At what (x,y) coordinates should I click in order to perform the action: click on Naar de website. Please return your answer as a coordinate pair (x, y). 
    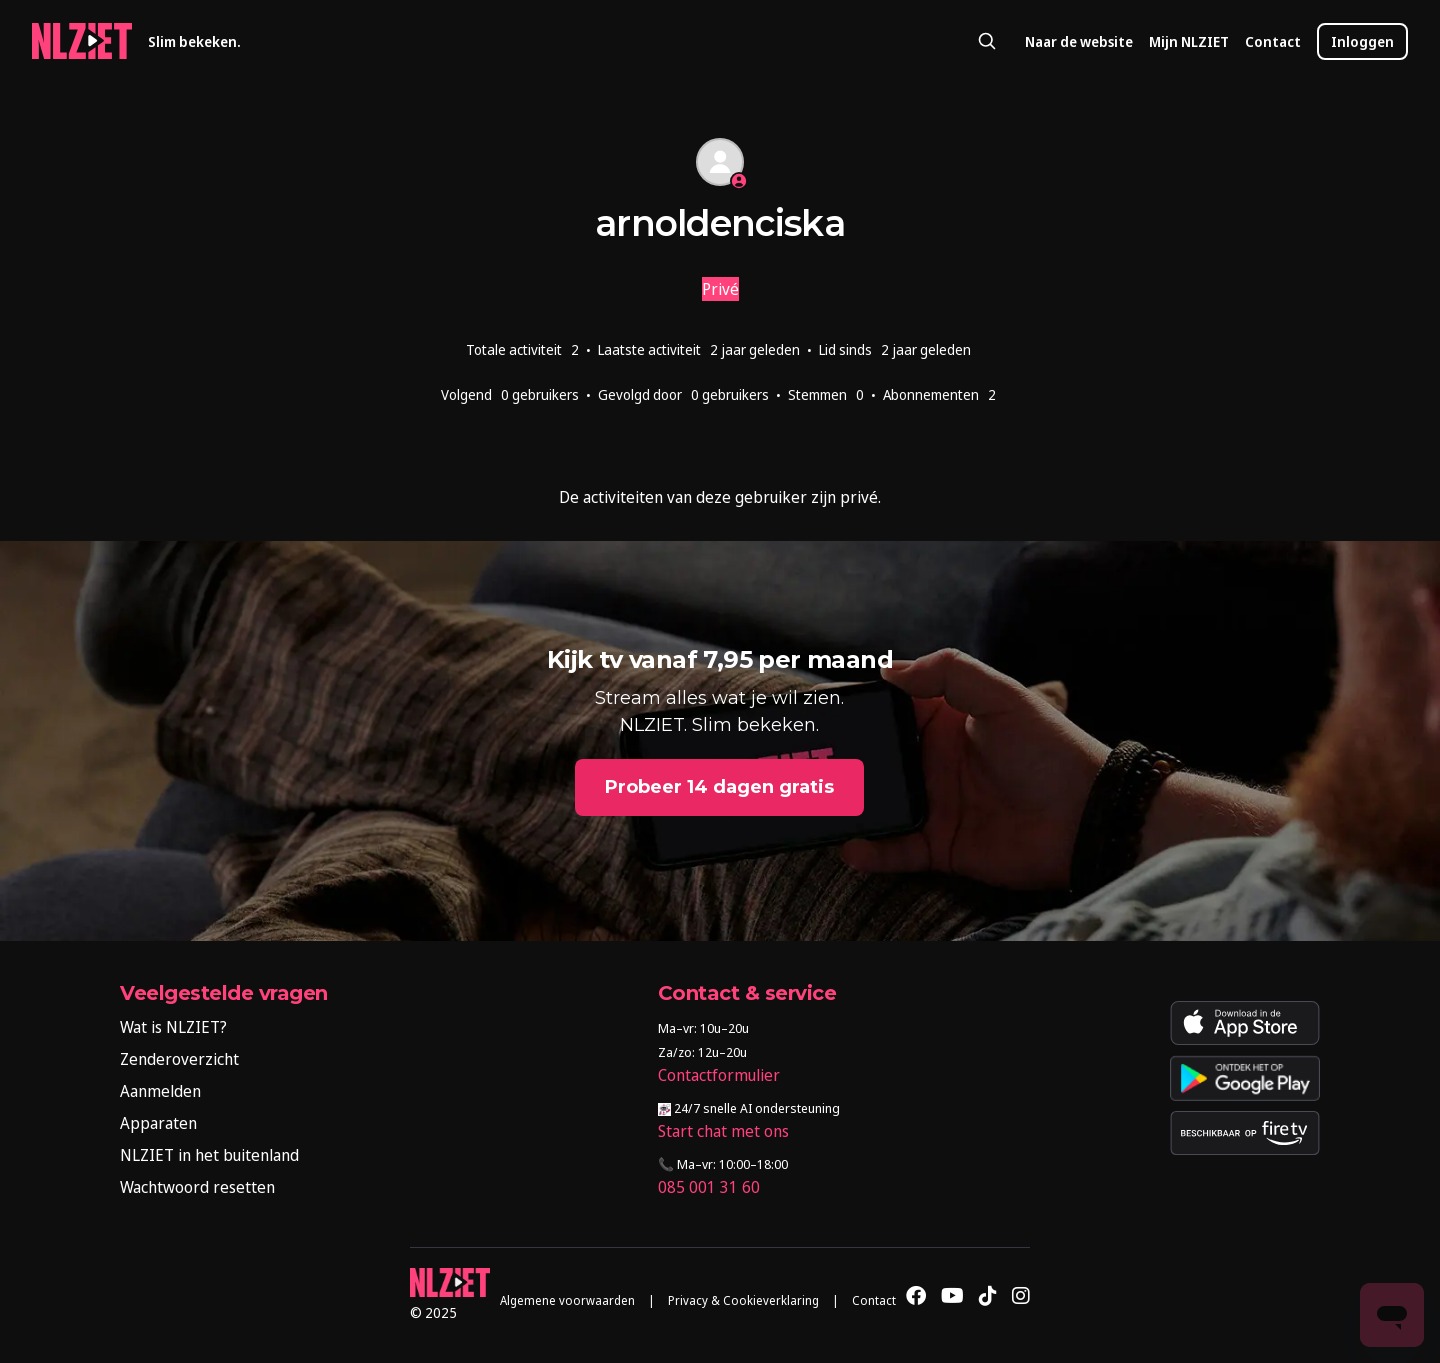
    Looking at the image, I should click on (1079, 41).